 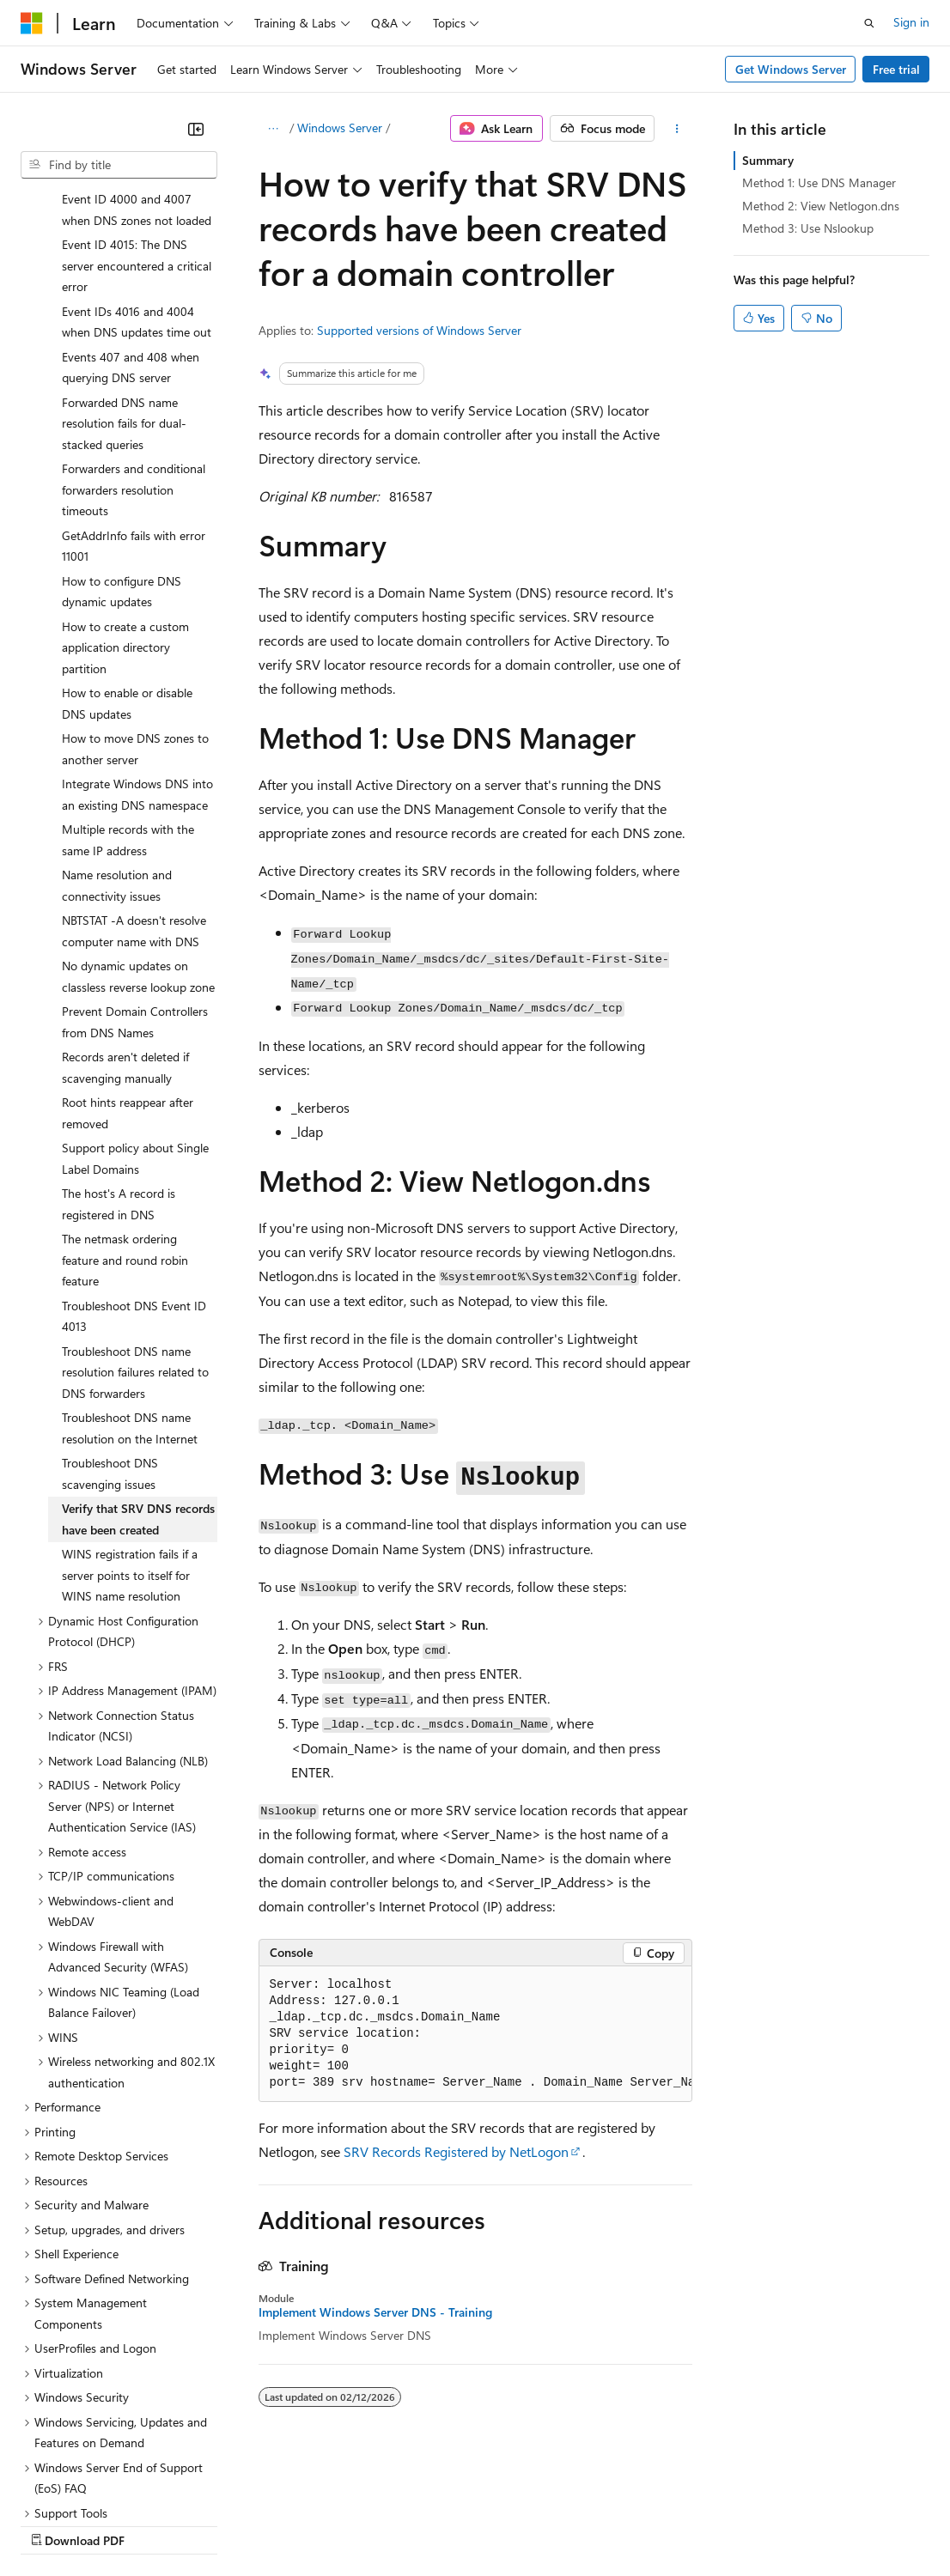 I want to click on [More actions], so click(x=676, y=129).